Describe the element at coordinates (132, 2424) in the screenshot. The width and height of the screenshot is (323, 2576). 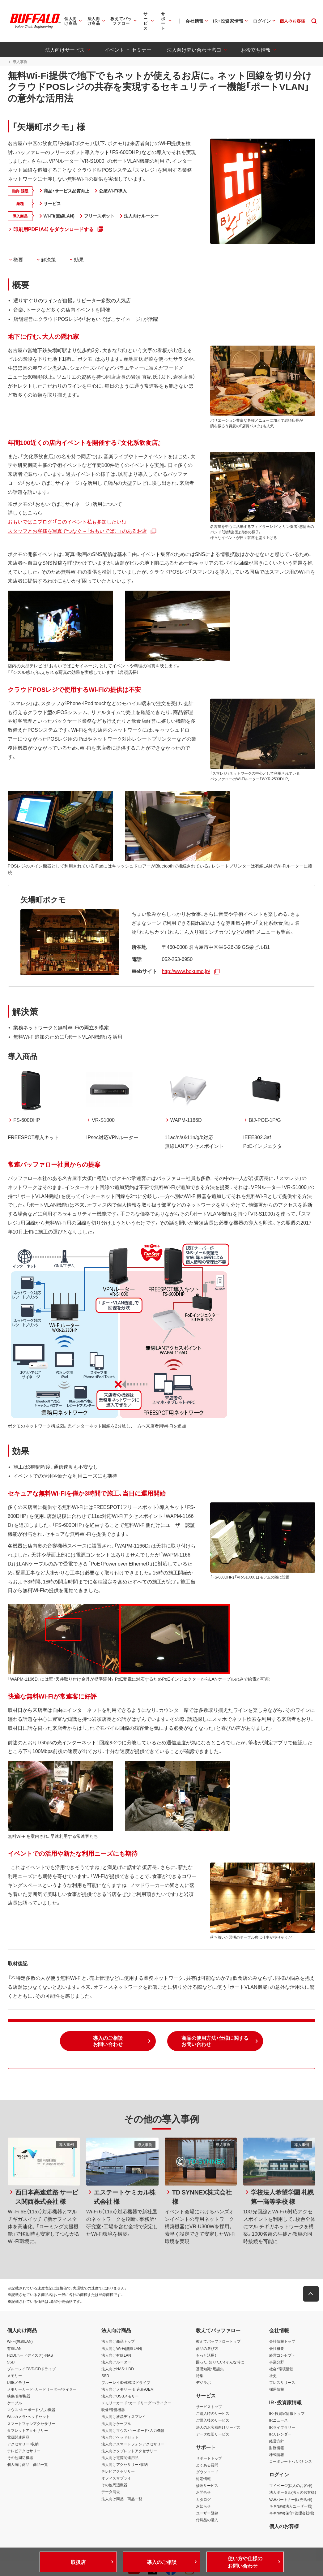
I see `法人向けマウス・キーボード・入力機器` at that location.